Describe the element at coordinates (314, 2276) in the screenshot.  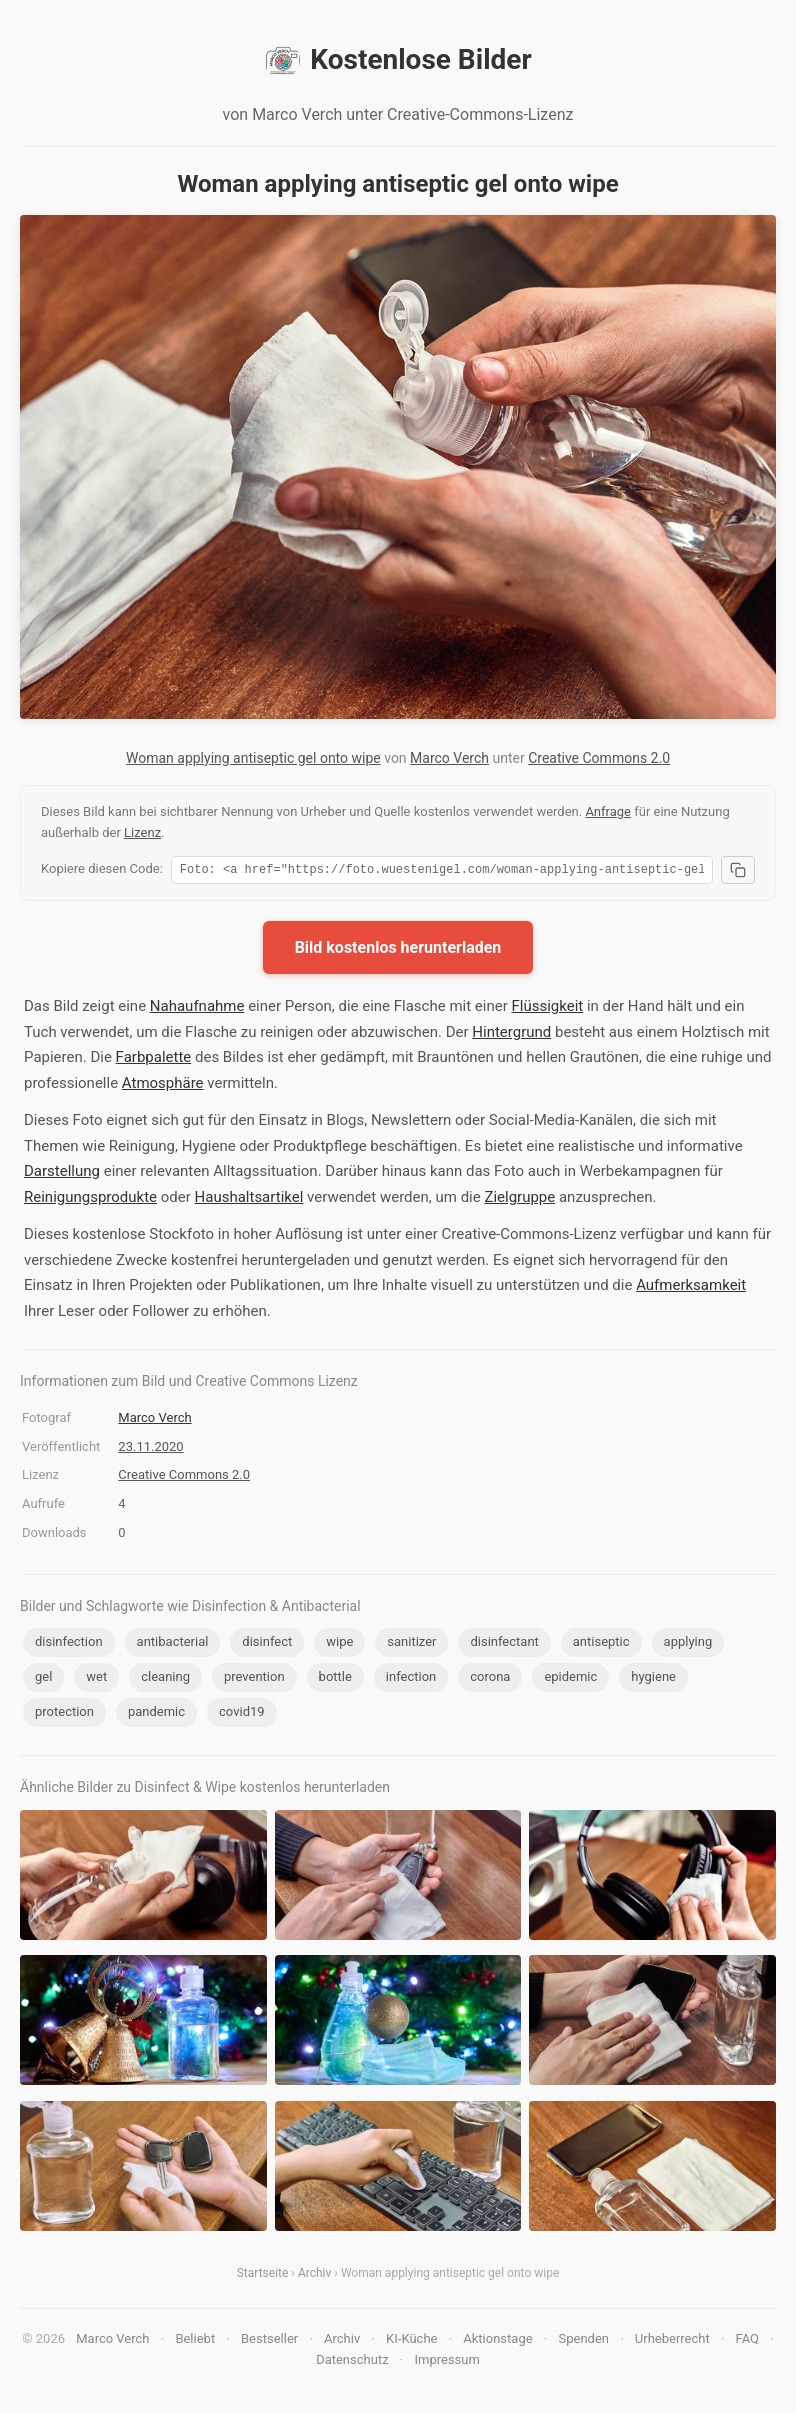
I see `Archiv` at that location.